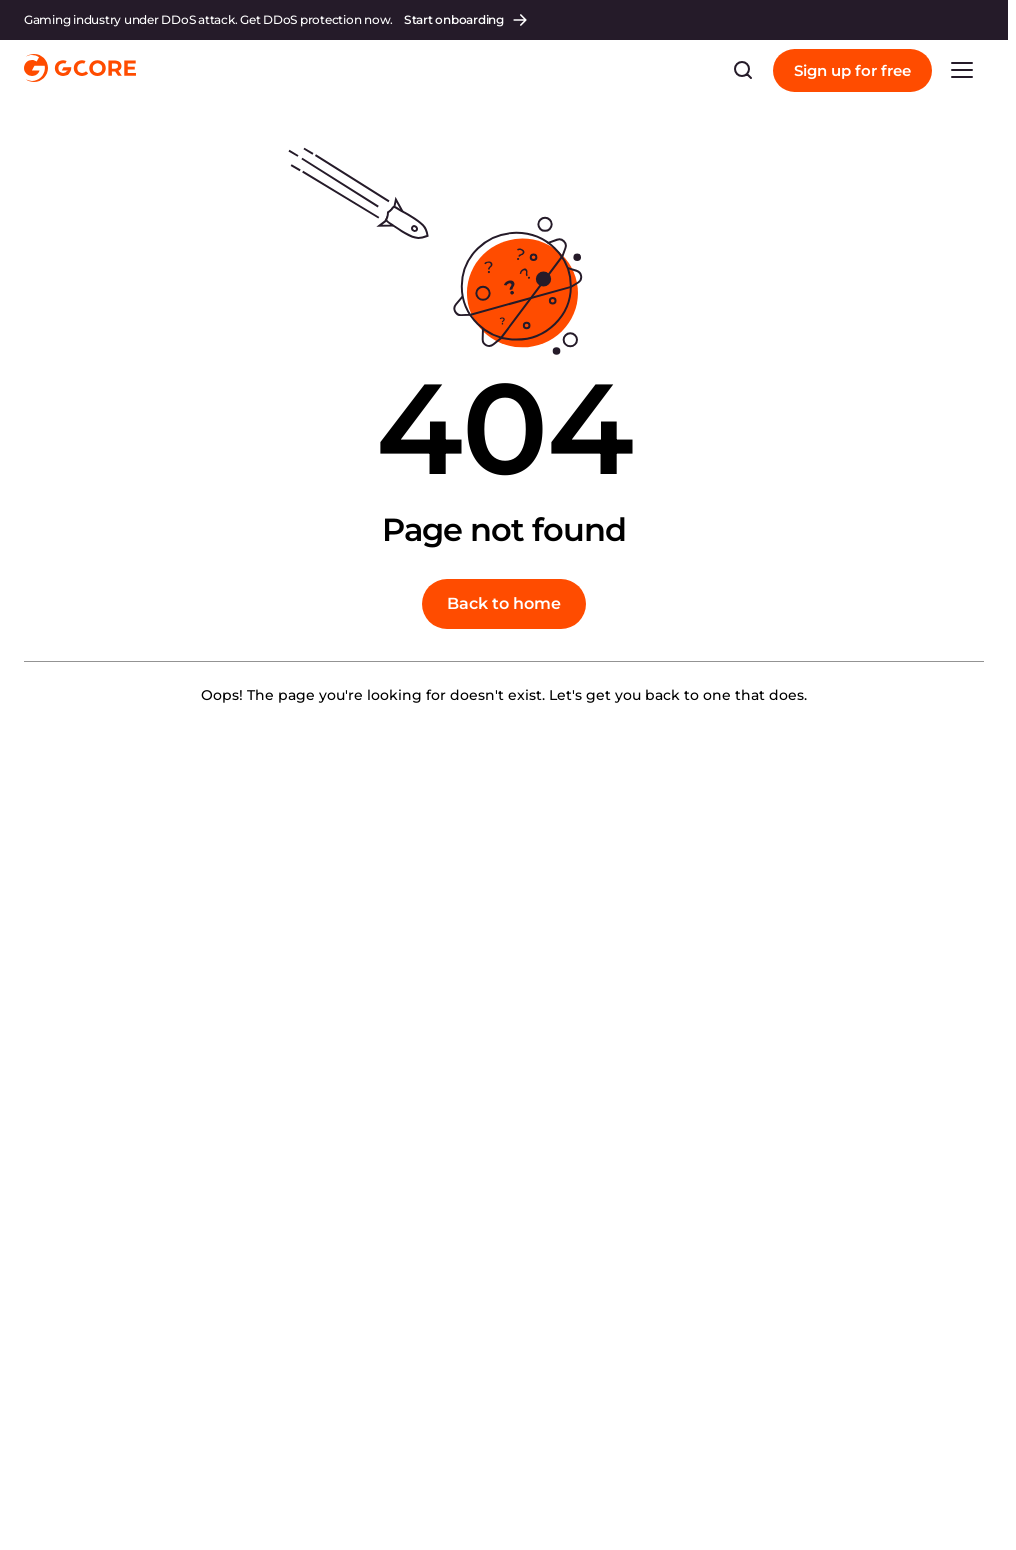 The width and height of the screenshot is (1016, 1550). What do you see at coordinates (467, 19) in the screenshot?
I see `Start onboarding` at bounding box center [467, 19].